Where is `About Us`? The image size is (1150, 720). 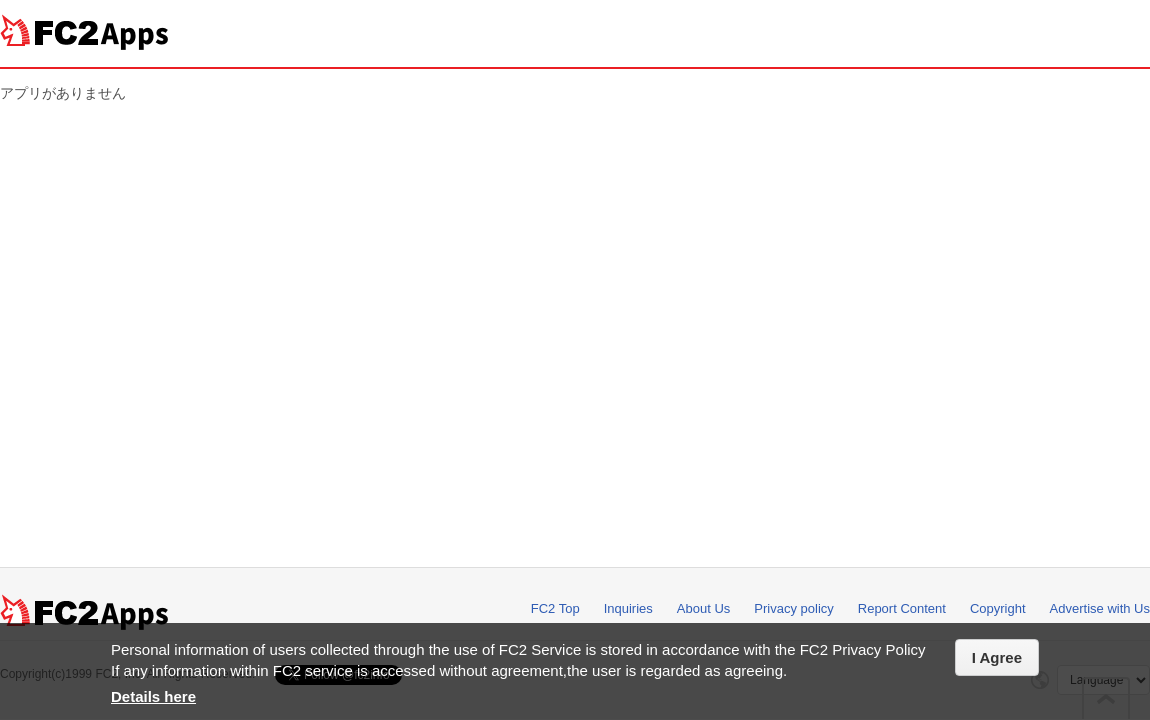 About Us is located at coordinates (703, 608).